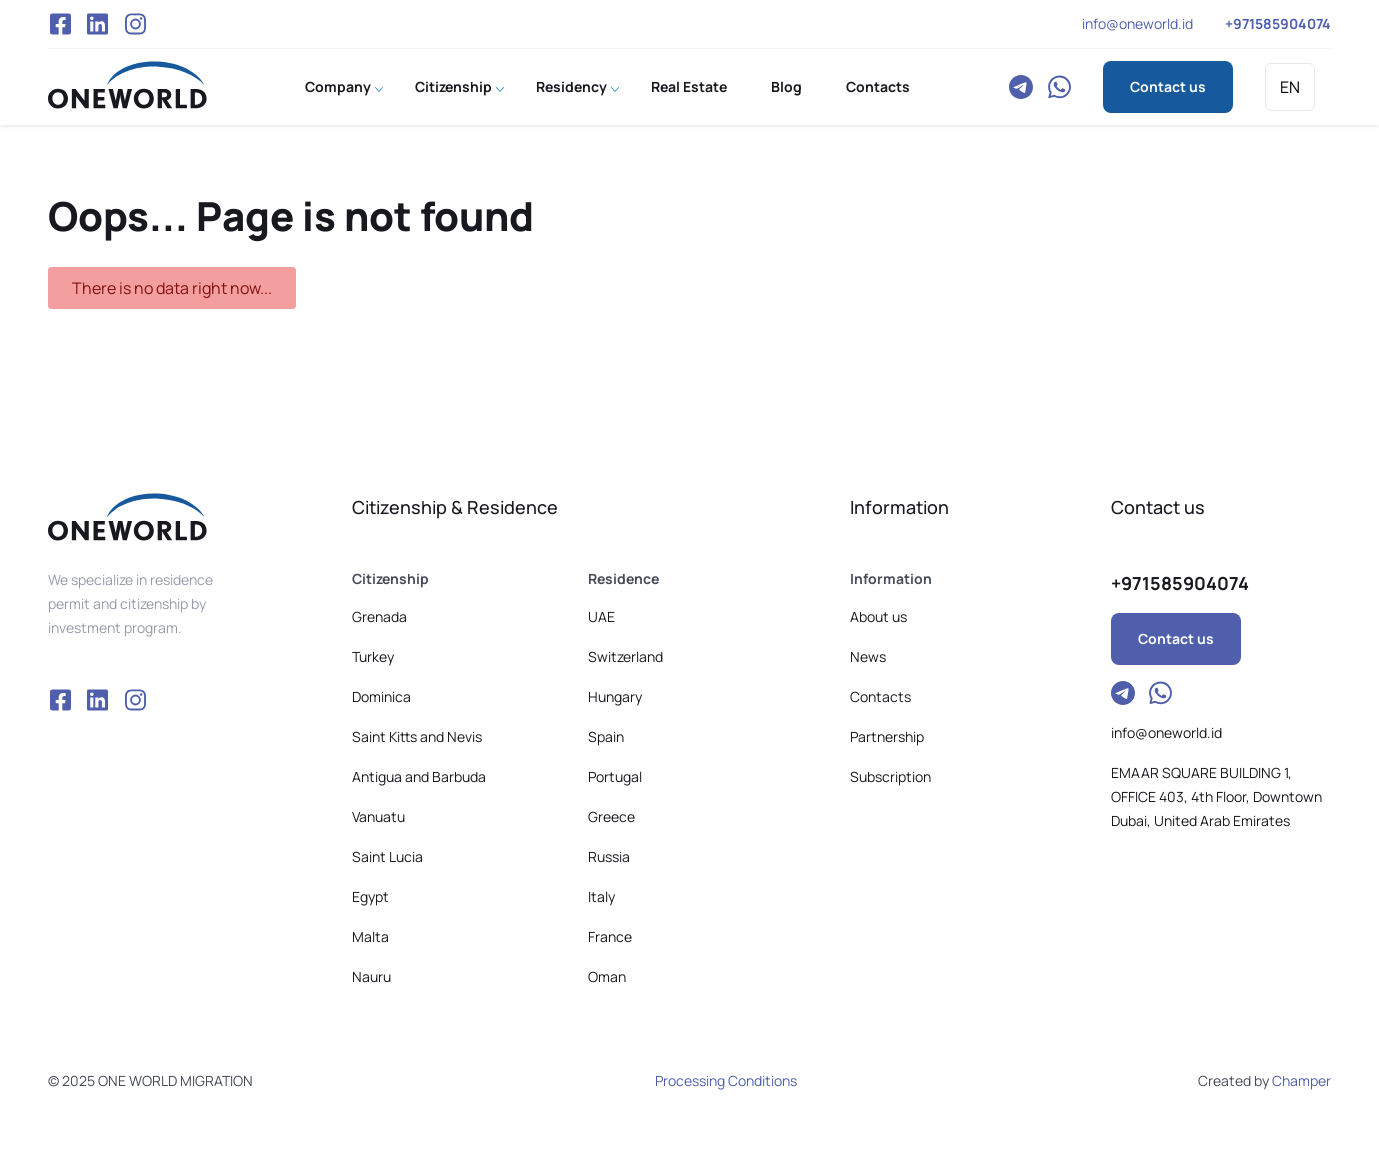  Describe the element at coordinates (1168, 86) in the screenshot. I see `Contact us` at that location.